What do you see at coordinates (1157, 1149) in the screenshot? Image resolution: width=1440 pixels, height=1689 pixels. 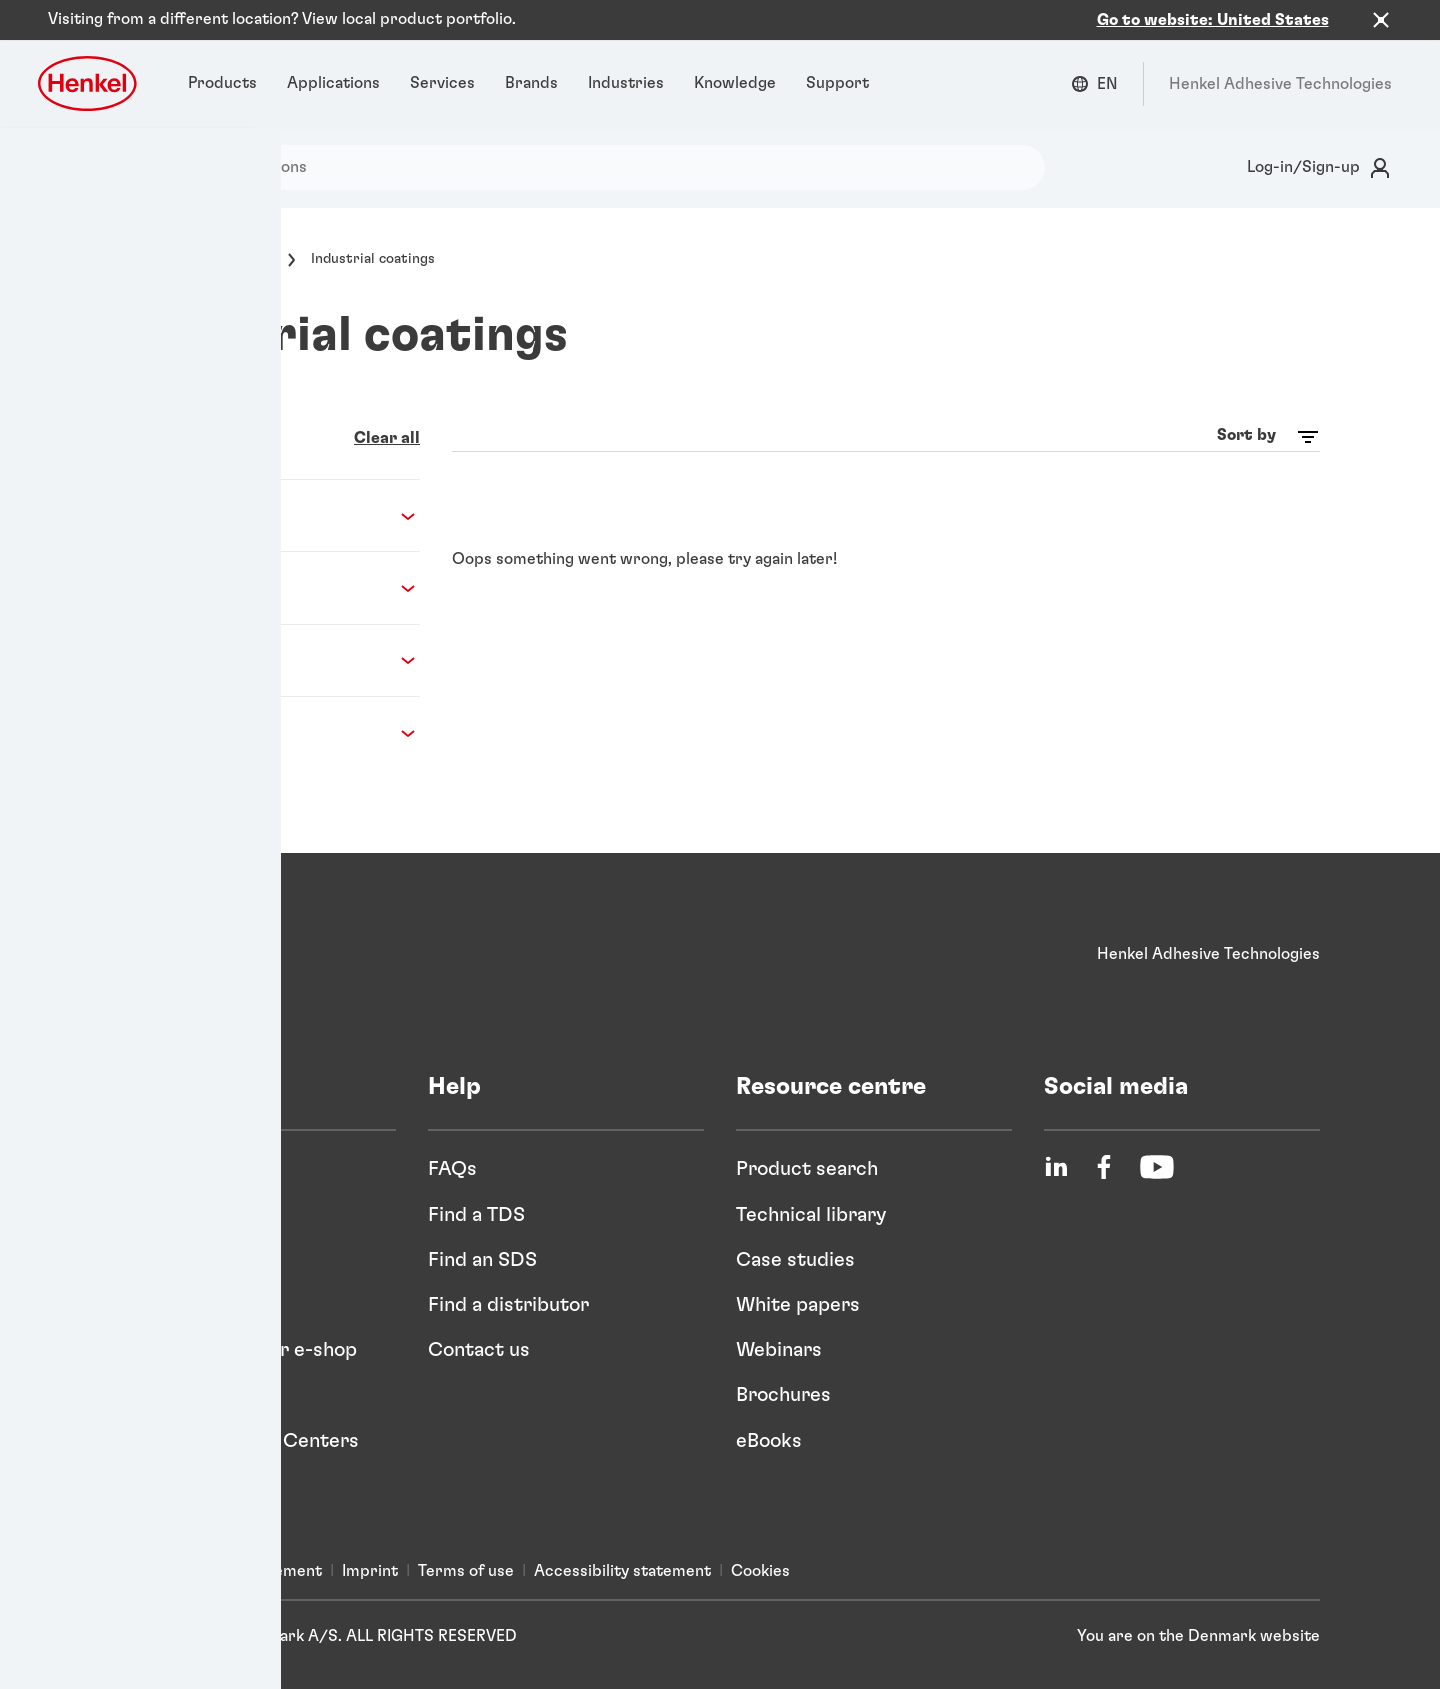 I see `[YouTube]` at bounding box center [1157, 1149].